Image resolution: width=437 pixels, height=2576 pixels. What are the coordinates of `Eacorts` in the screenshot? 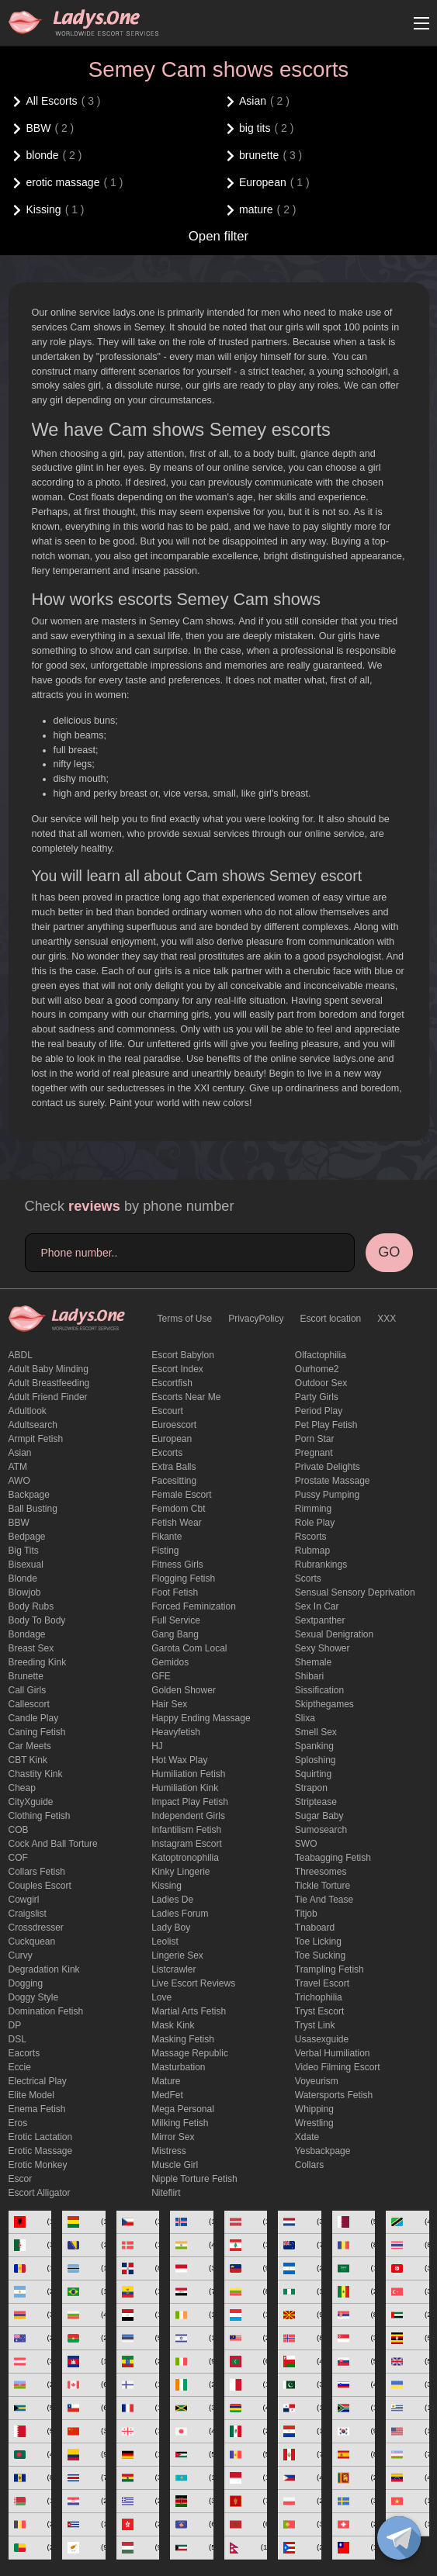 It's located at (24, 2053).